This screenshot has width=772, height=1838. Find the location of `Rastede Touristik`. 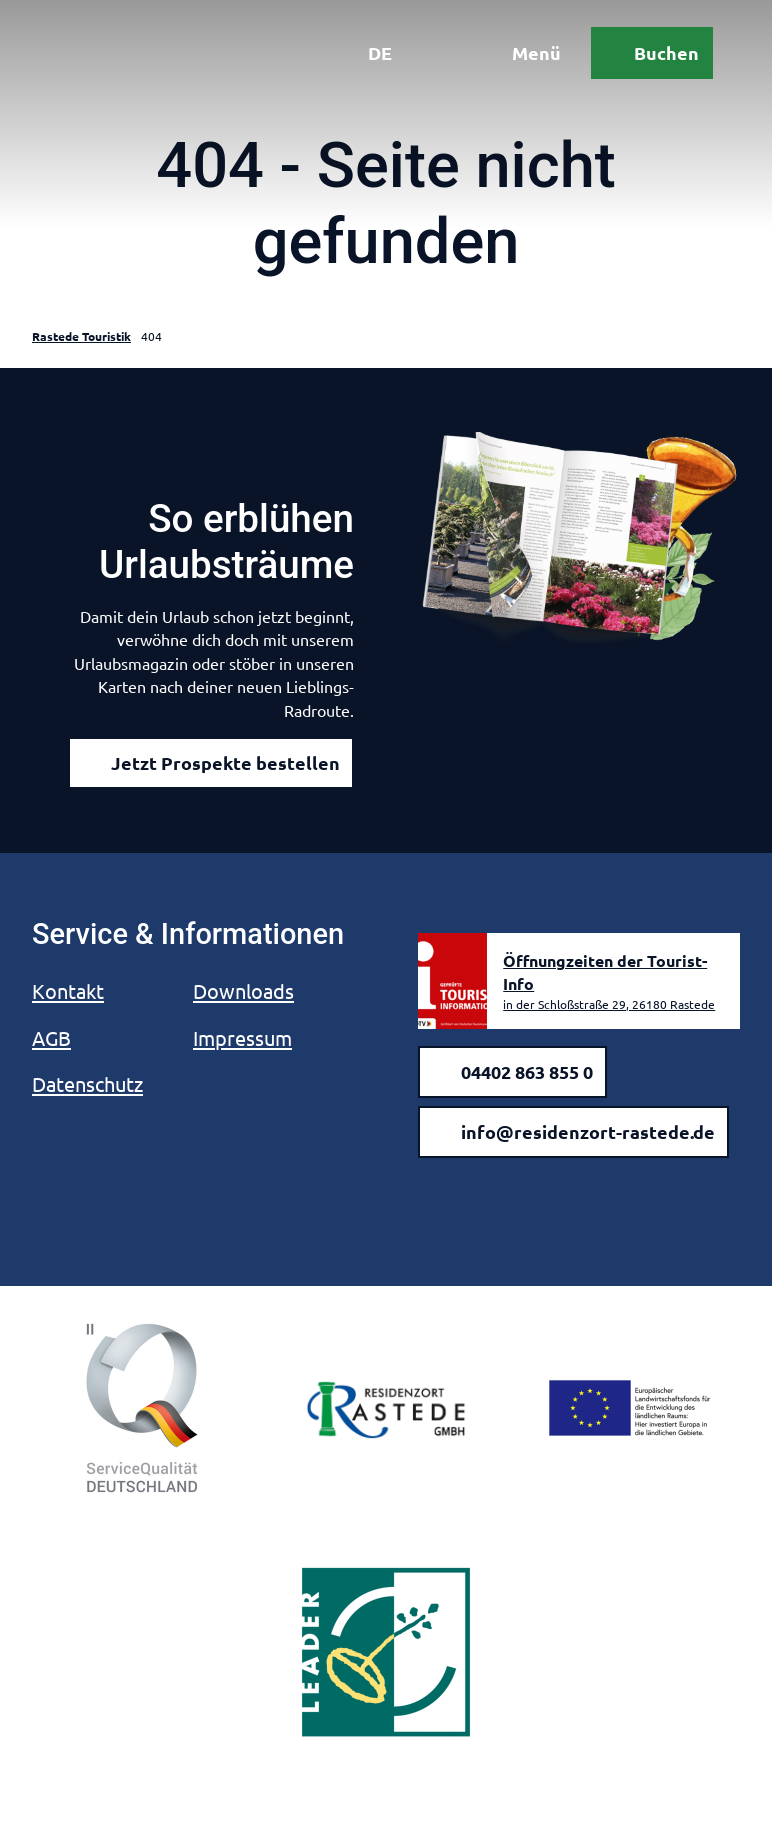

Rastede Touristik is located at coordinates (81, 336).